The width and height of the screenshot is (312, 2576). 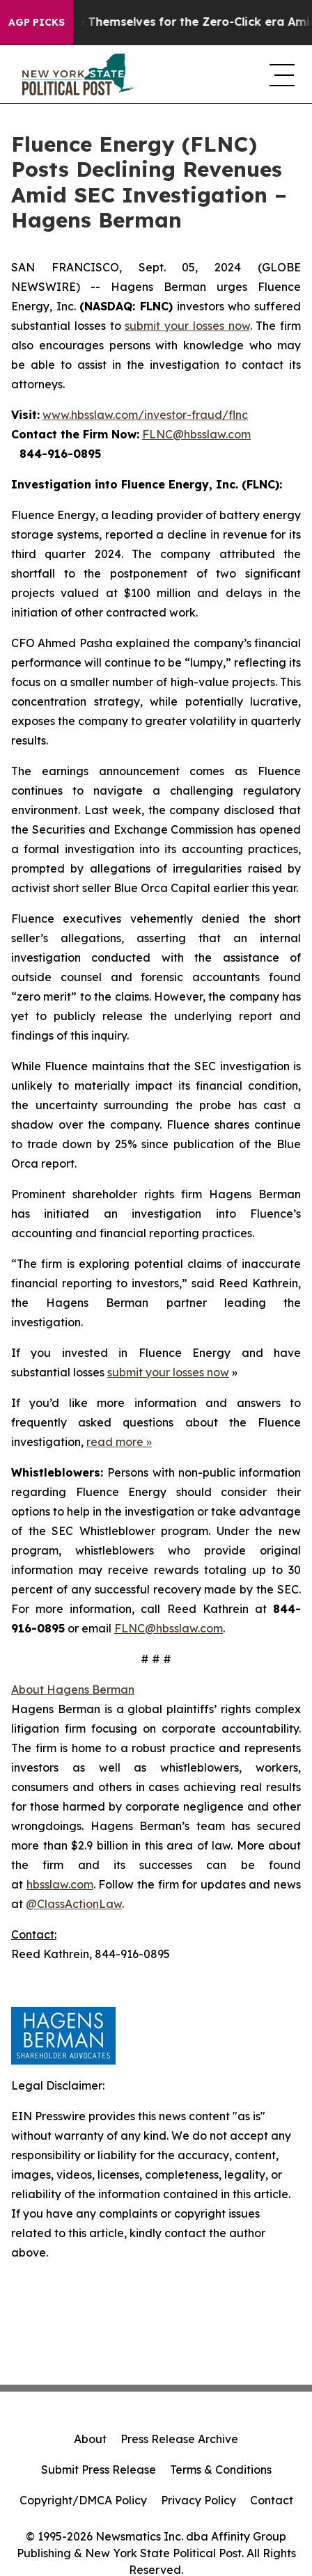 I want to click on read more, so click(x=114, y=1442).